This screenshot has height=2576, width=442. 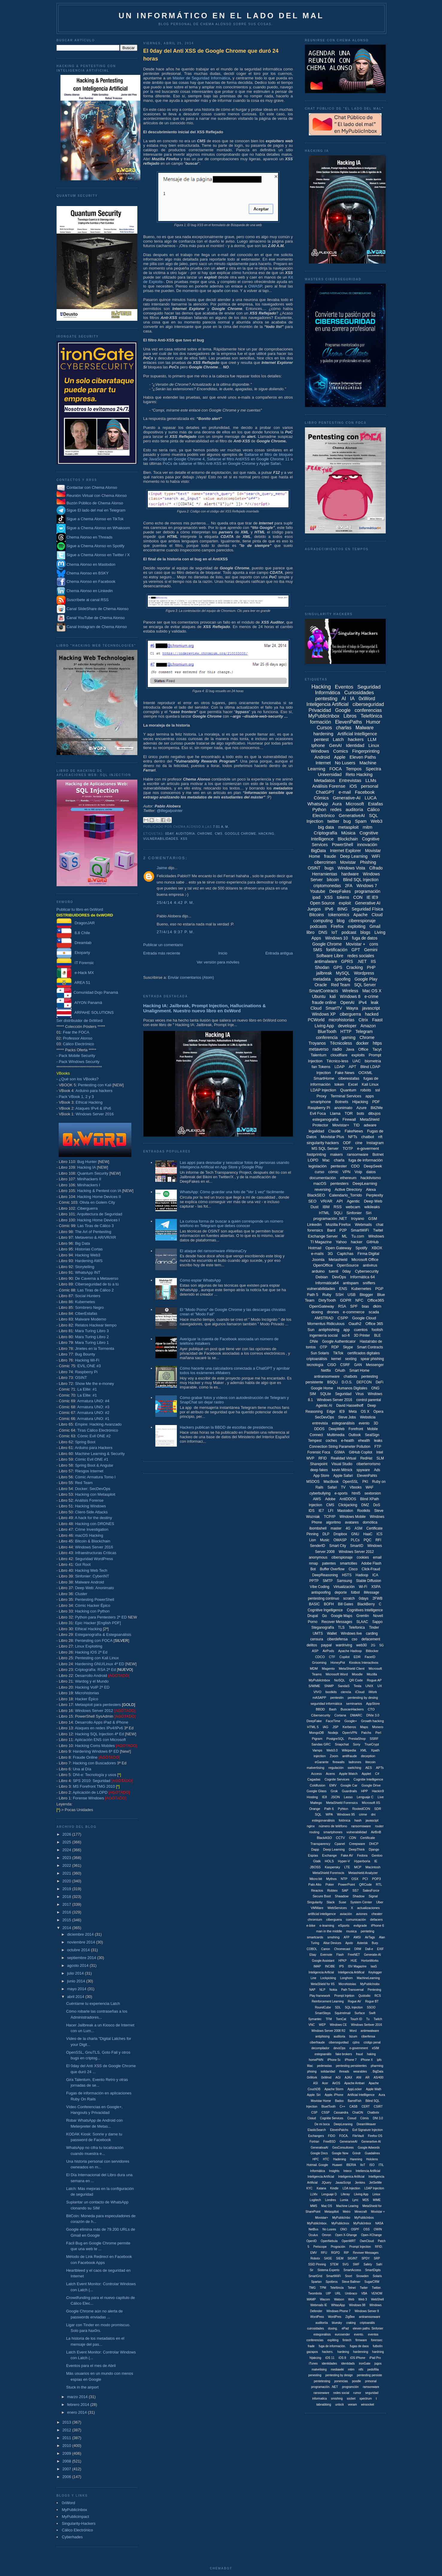 What do you see at coordinates (332, 1657) in the screenshot?
I see `CTF` at bounding box center [332, 1657].